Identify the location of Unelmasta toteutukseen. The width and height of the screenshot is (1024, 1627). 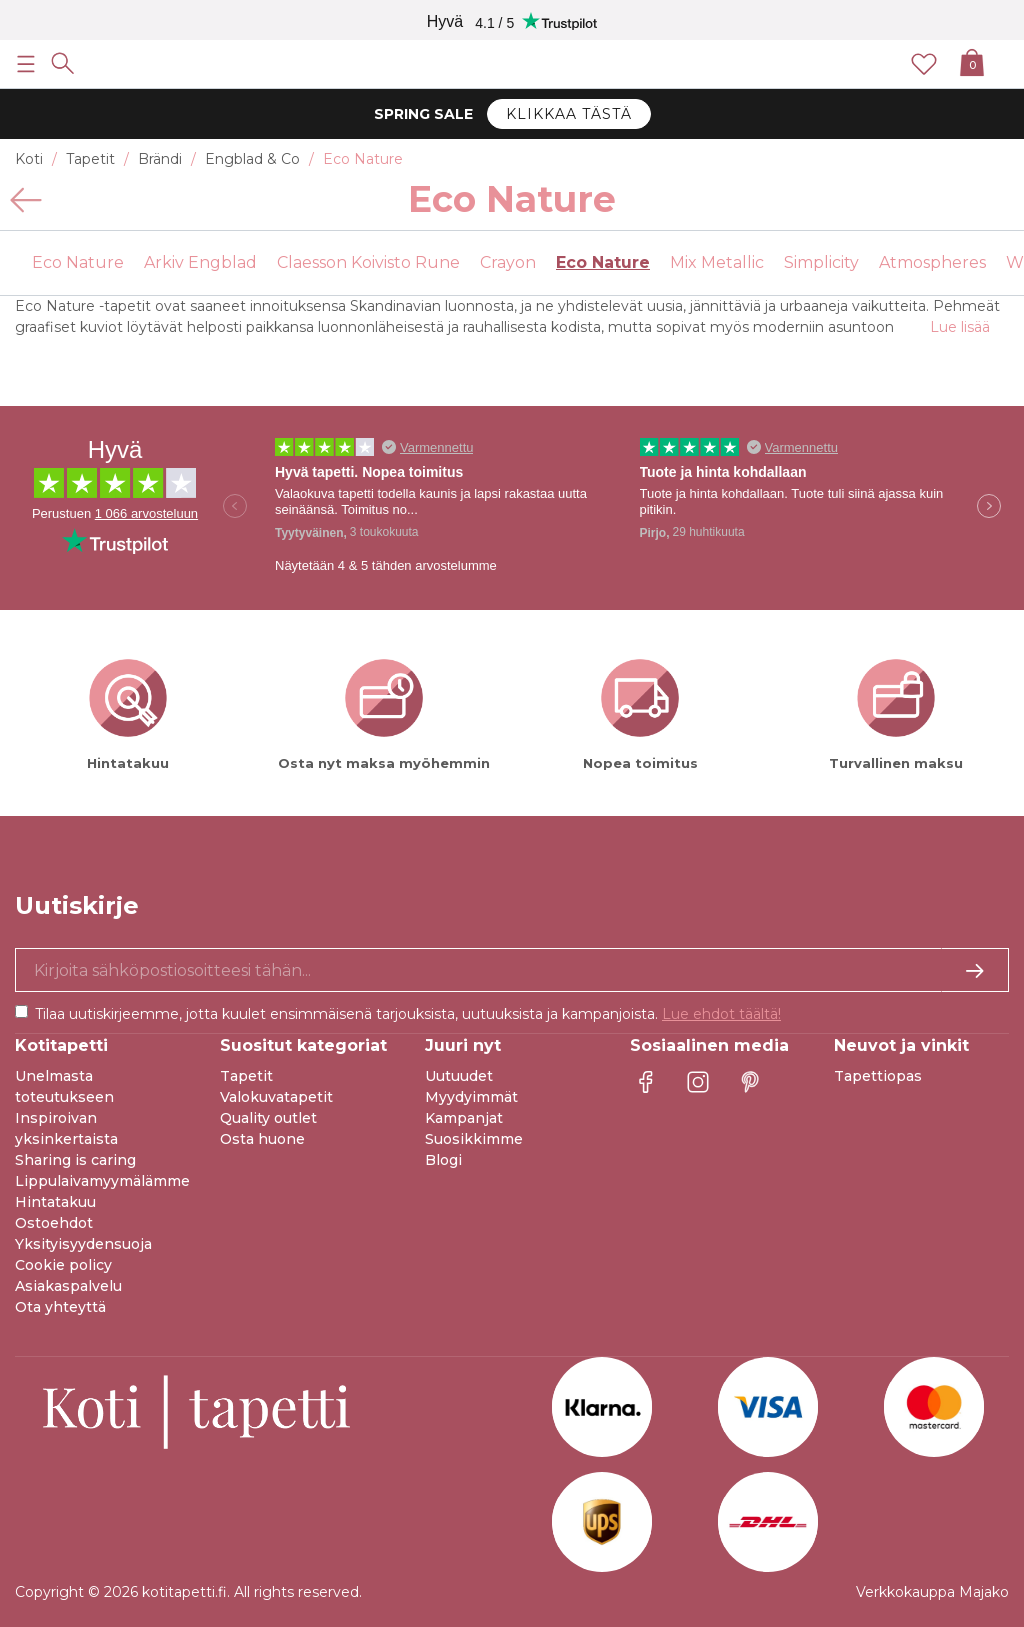
(64, 1086).